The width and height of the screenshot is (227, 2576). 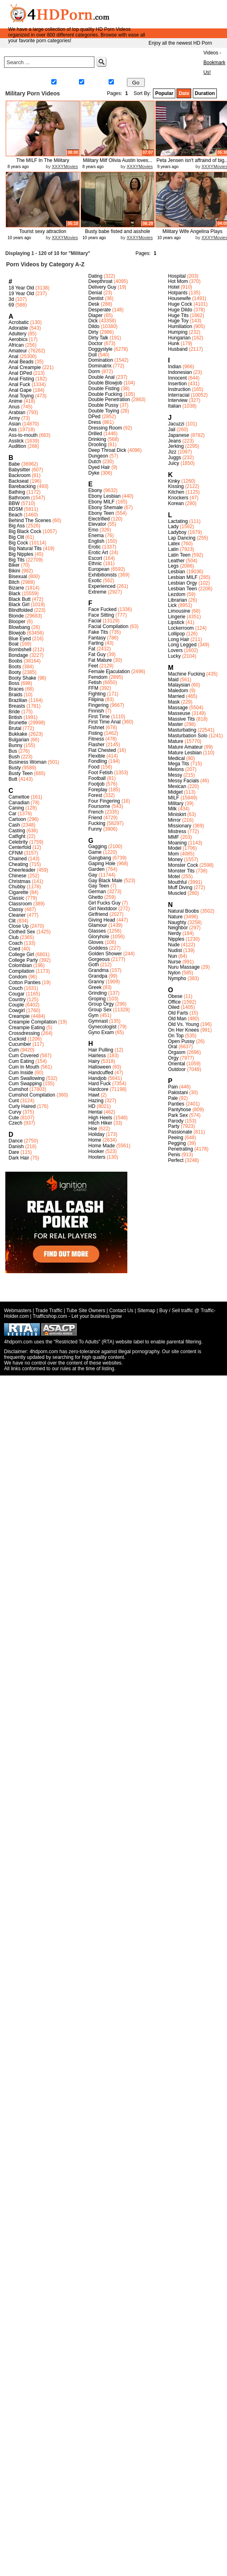 What do you see at coordinates (97, 993) in the screenshot?
I see `Grinding` at bounding box center [97, 993].